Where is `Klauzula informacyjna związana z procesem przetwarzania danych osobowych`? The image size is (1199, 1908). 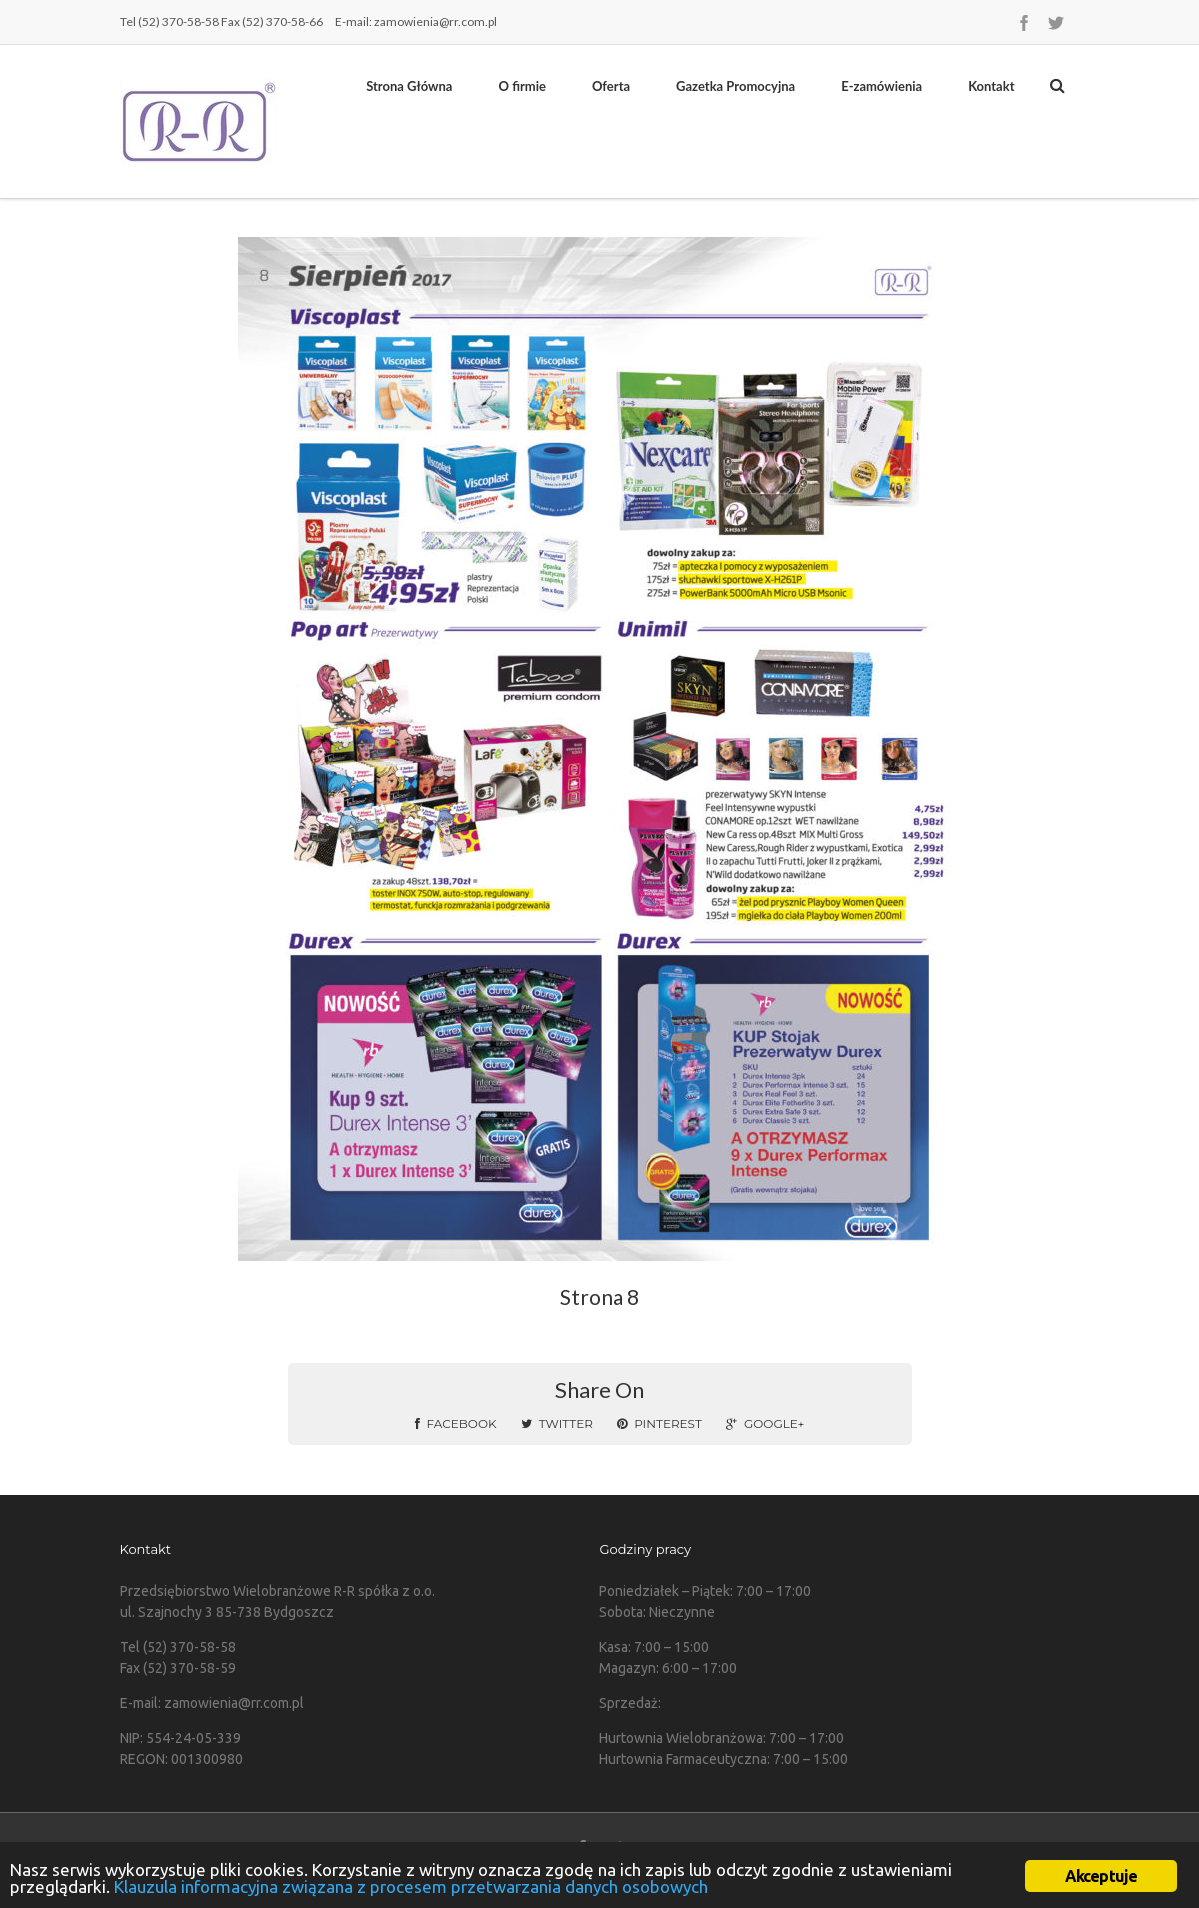 Klauzula informacyjna związana z procesem przetwarzania danych osobowych is located at coordinates (411, 1886).